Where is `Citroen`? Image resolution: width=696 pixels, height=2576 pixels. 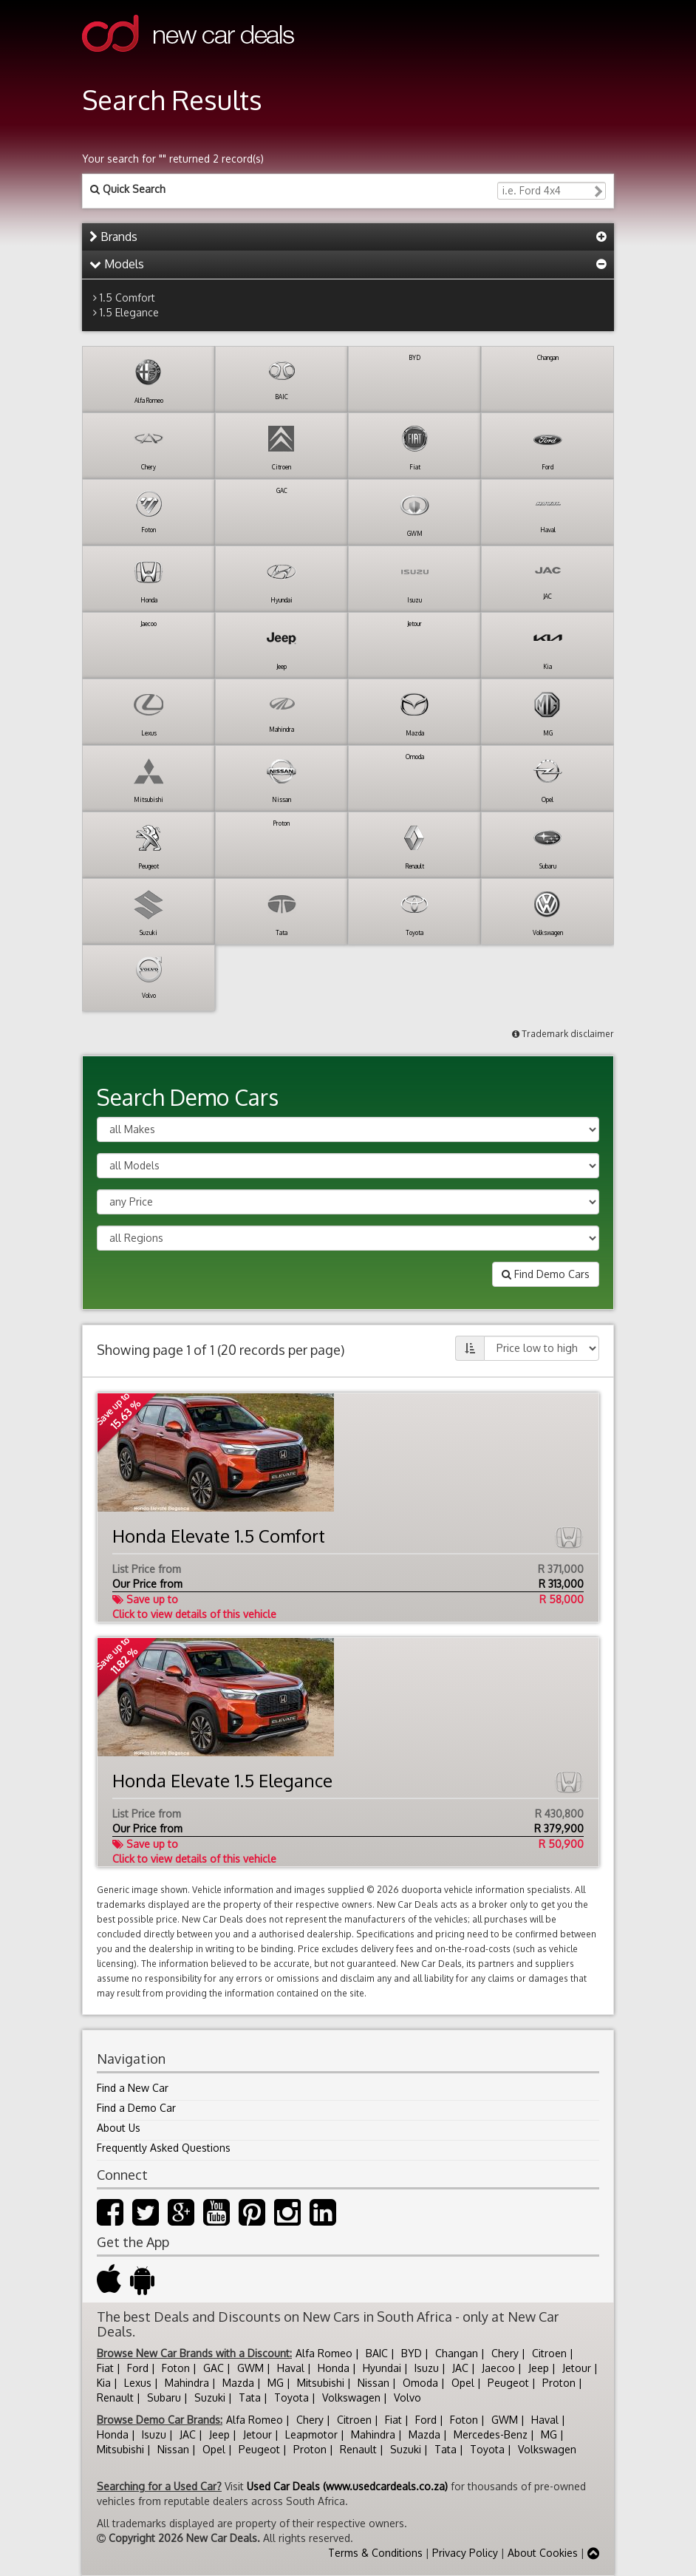 Citroen is located at coordinates (549, 2353).